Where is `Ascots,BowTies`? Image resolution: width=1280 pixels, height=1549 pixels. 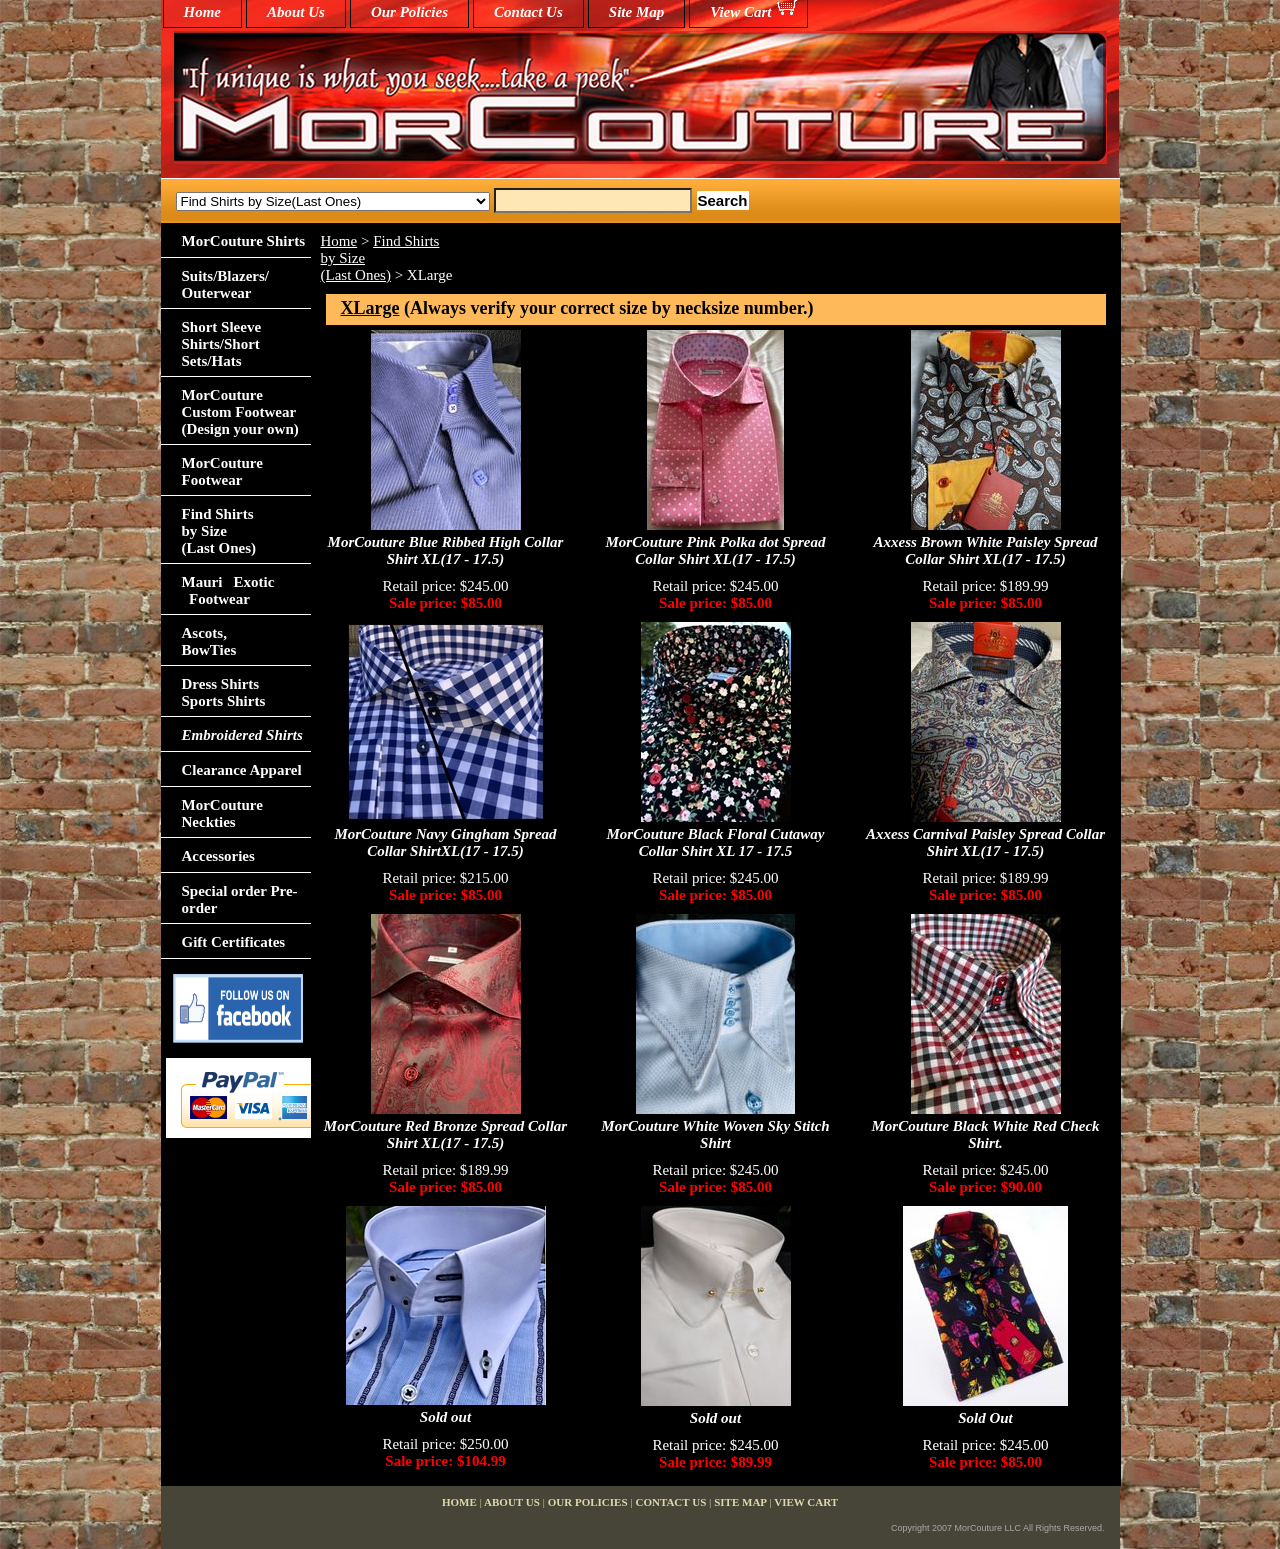 Ascots,BowTies is located at coordinates (209, 641).